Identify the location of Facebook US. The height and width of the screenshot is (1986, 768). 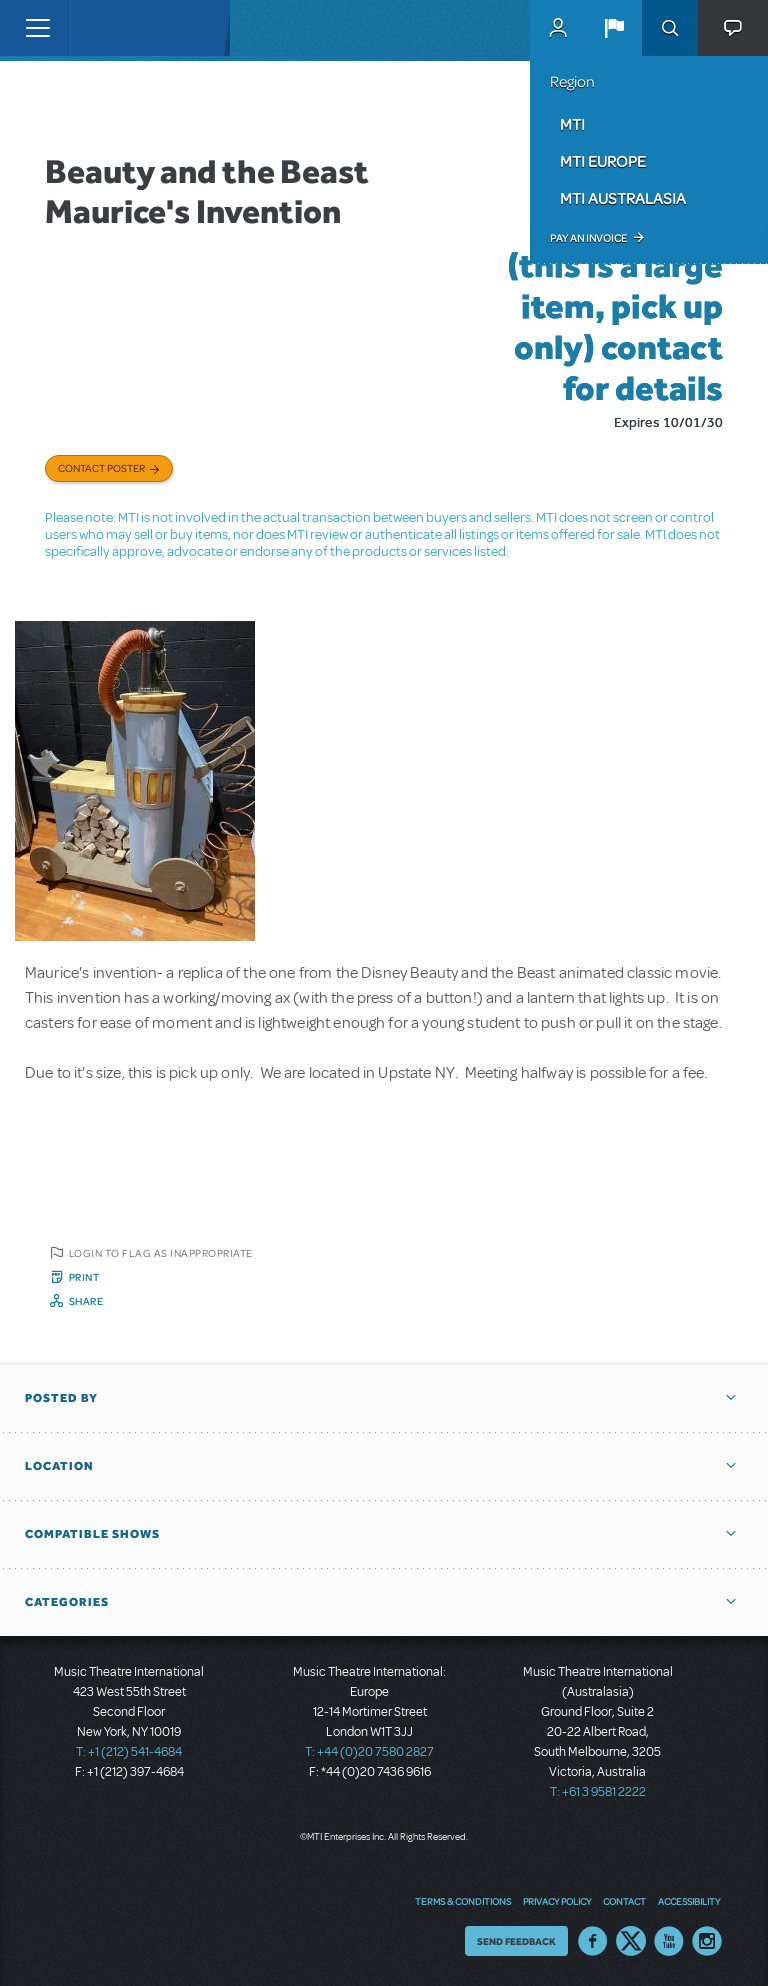
(593, 1941).